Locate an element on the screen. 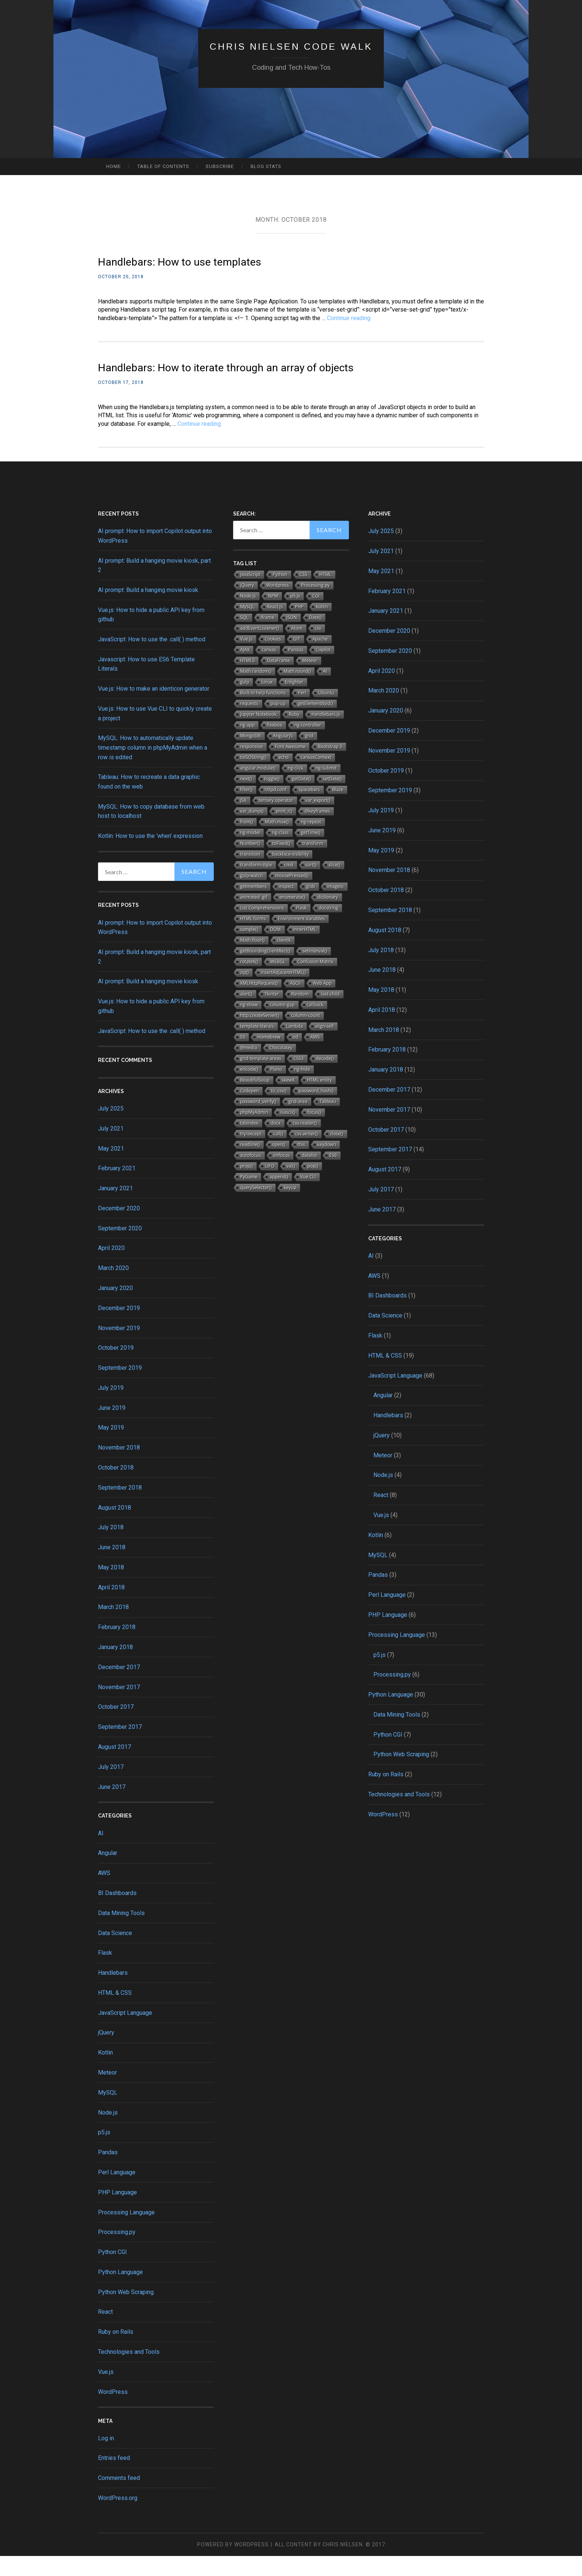 The image size is (582, 2576). Powered by WordPress is located at coordinates (233, 2564).